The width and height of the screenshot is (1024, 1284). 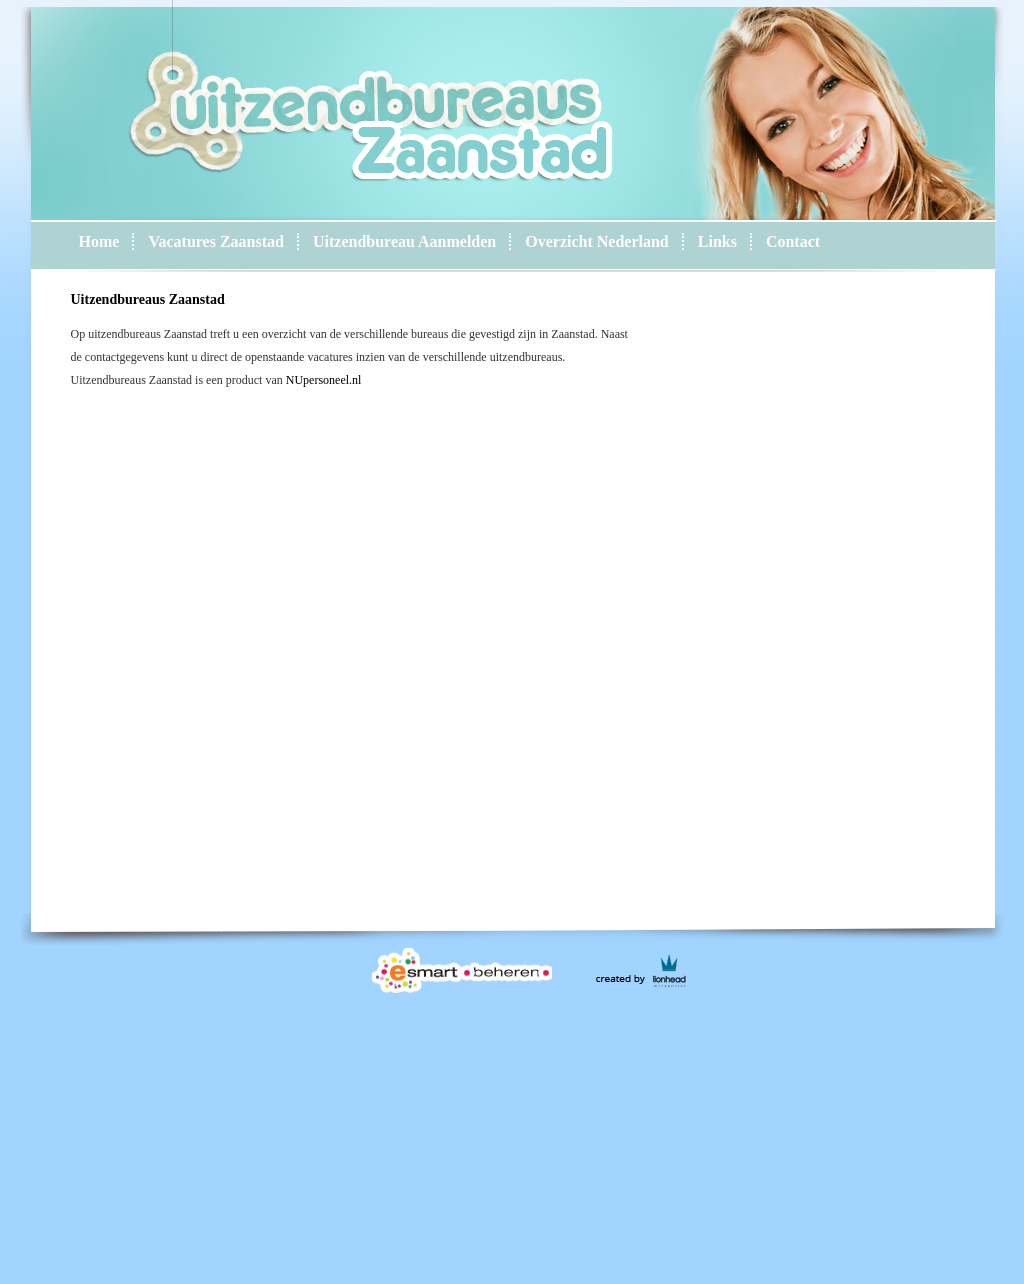 What do you see at coordinates (324, 380) in the screenshot?
I see `NUpersoneel.nl` at bounding box center [324, 380].